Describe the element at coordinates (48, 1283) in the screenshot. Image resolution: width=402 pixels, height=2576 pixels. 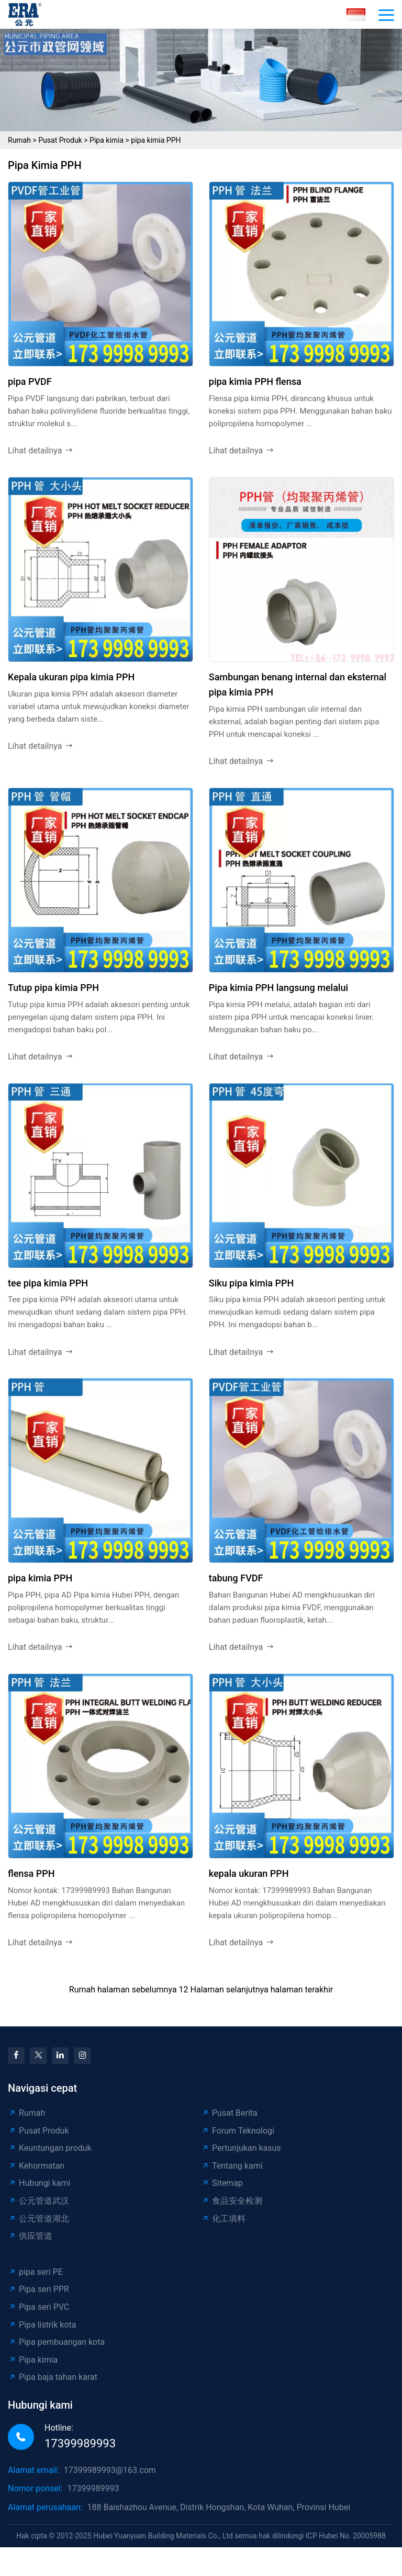
I see `tee pipa kimia PPH` at that location.